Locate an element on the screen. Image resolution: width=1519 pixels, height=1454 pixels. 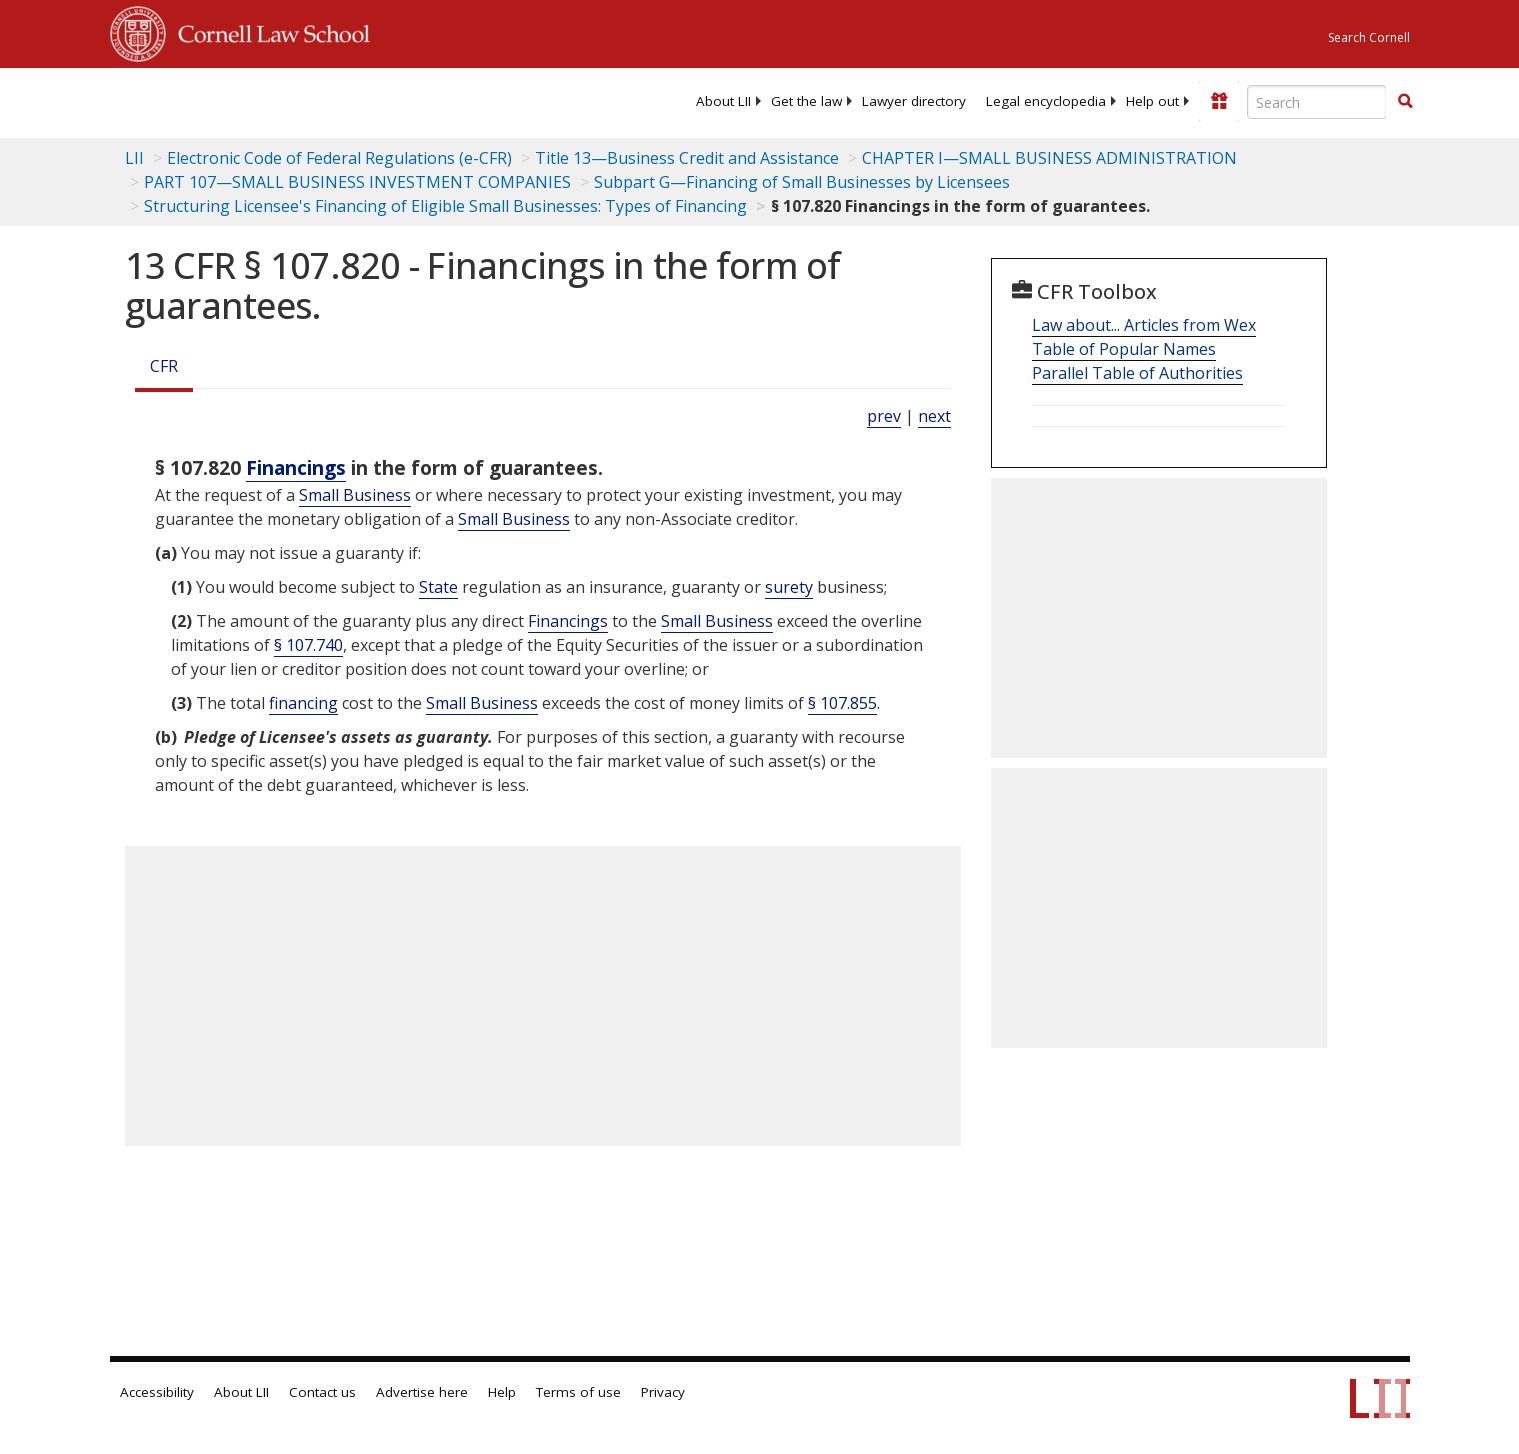
Financings [Definitions - Financings] is located at coordinates (296, 467).